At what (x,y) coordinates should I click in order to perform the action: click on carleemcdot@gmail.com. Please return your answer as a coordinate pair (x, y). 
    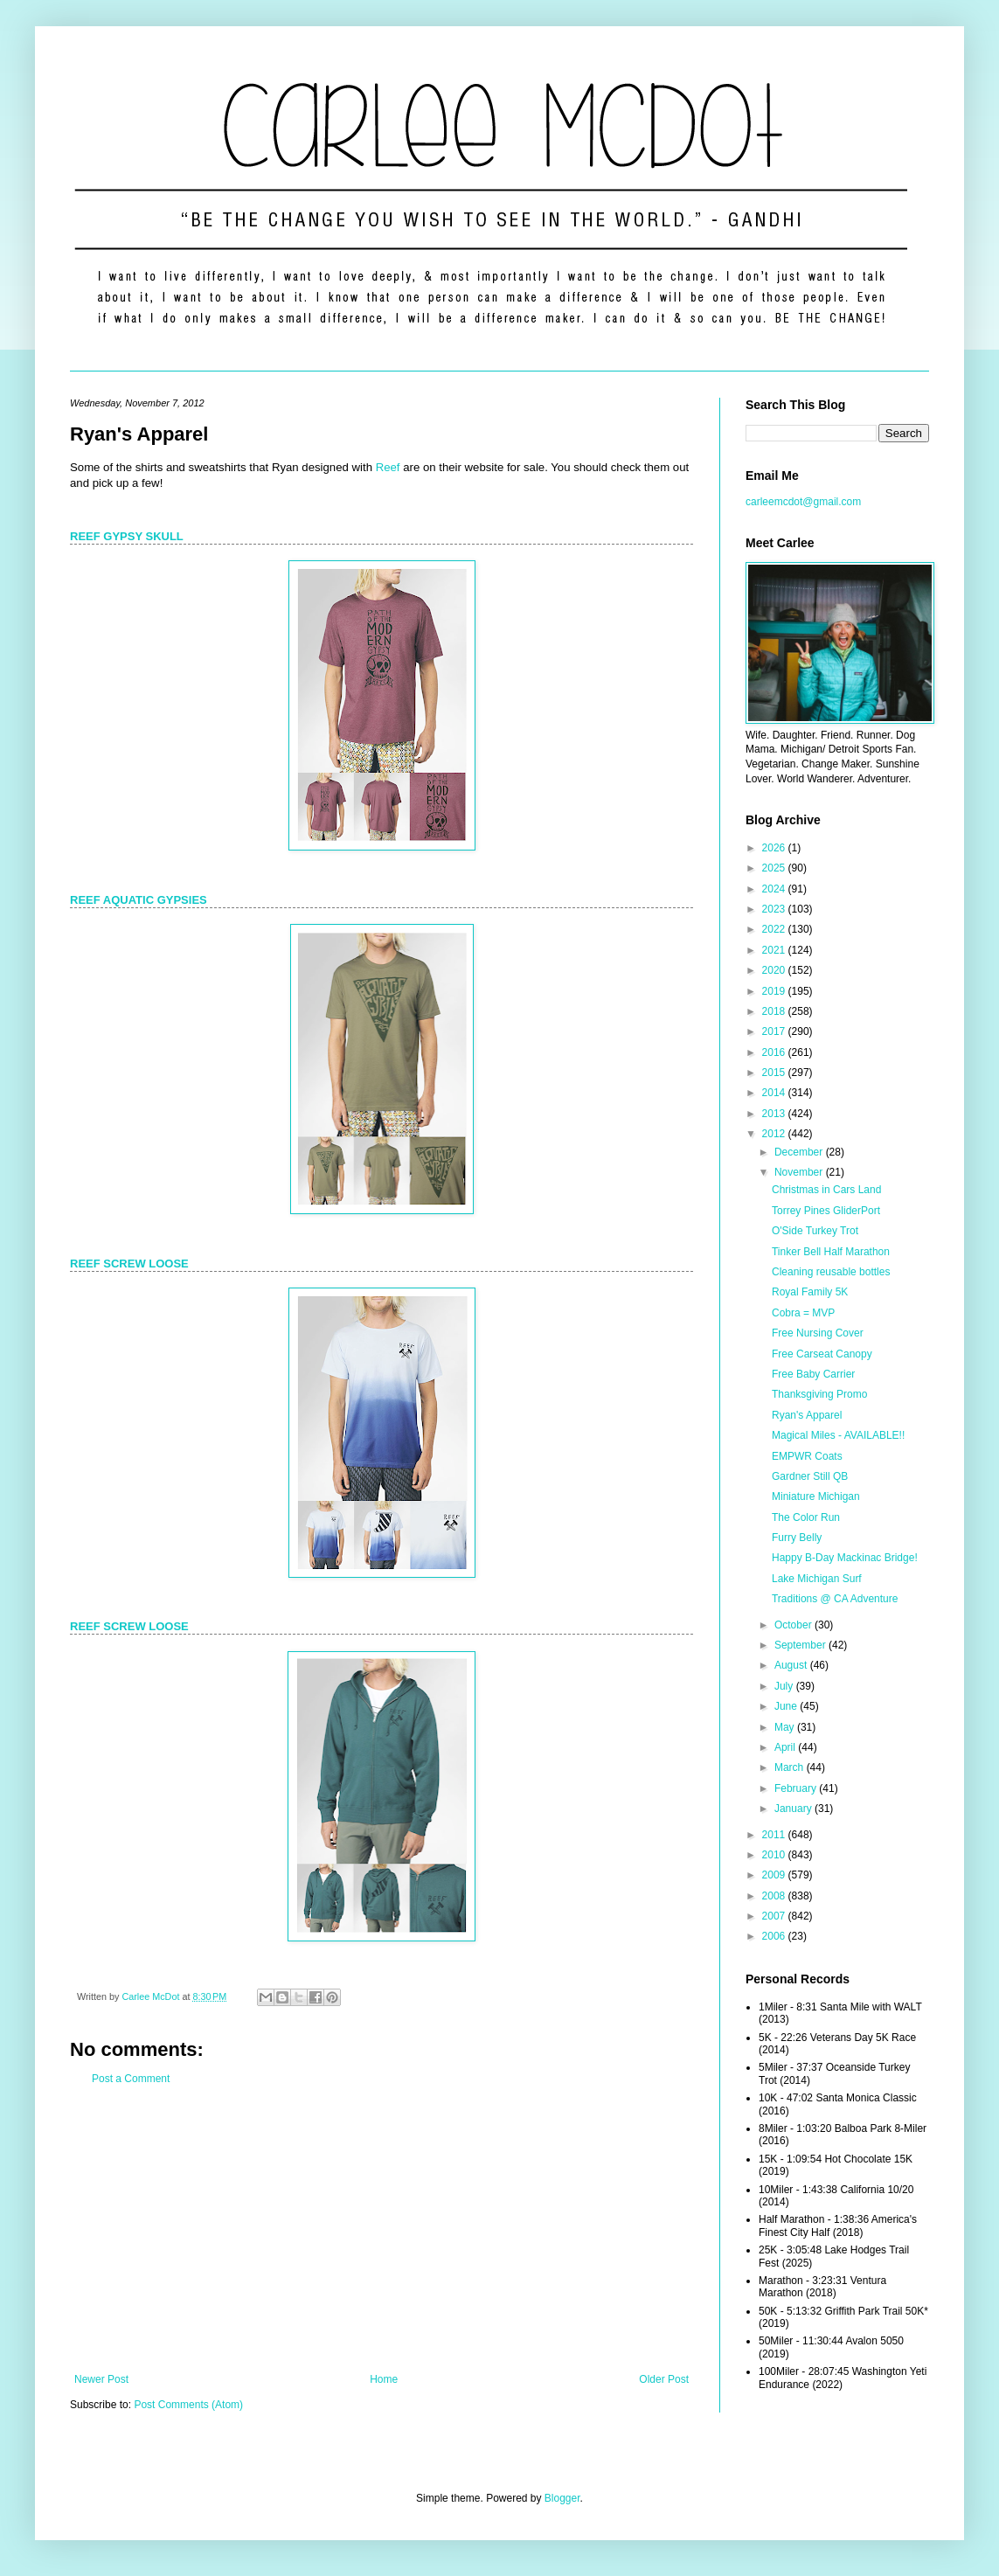
    Looking at the image, I should click on (803, 502).